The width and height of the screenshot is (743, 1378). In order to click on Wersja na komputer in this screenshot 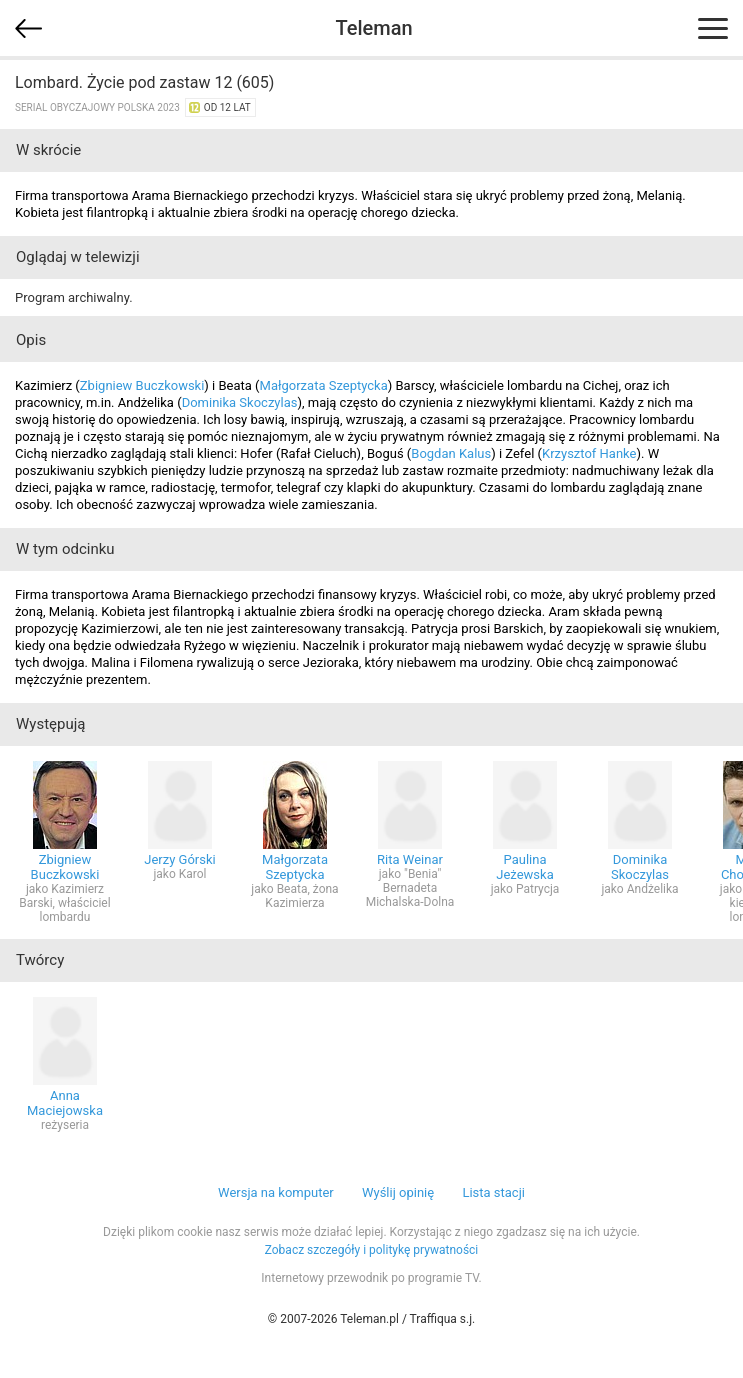, I will do `click(276, 1192)`.